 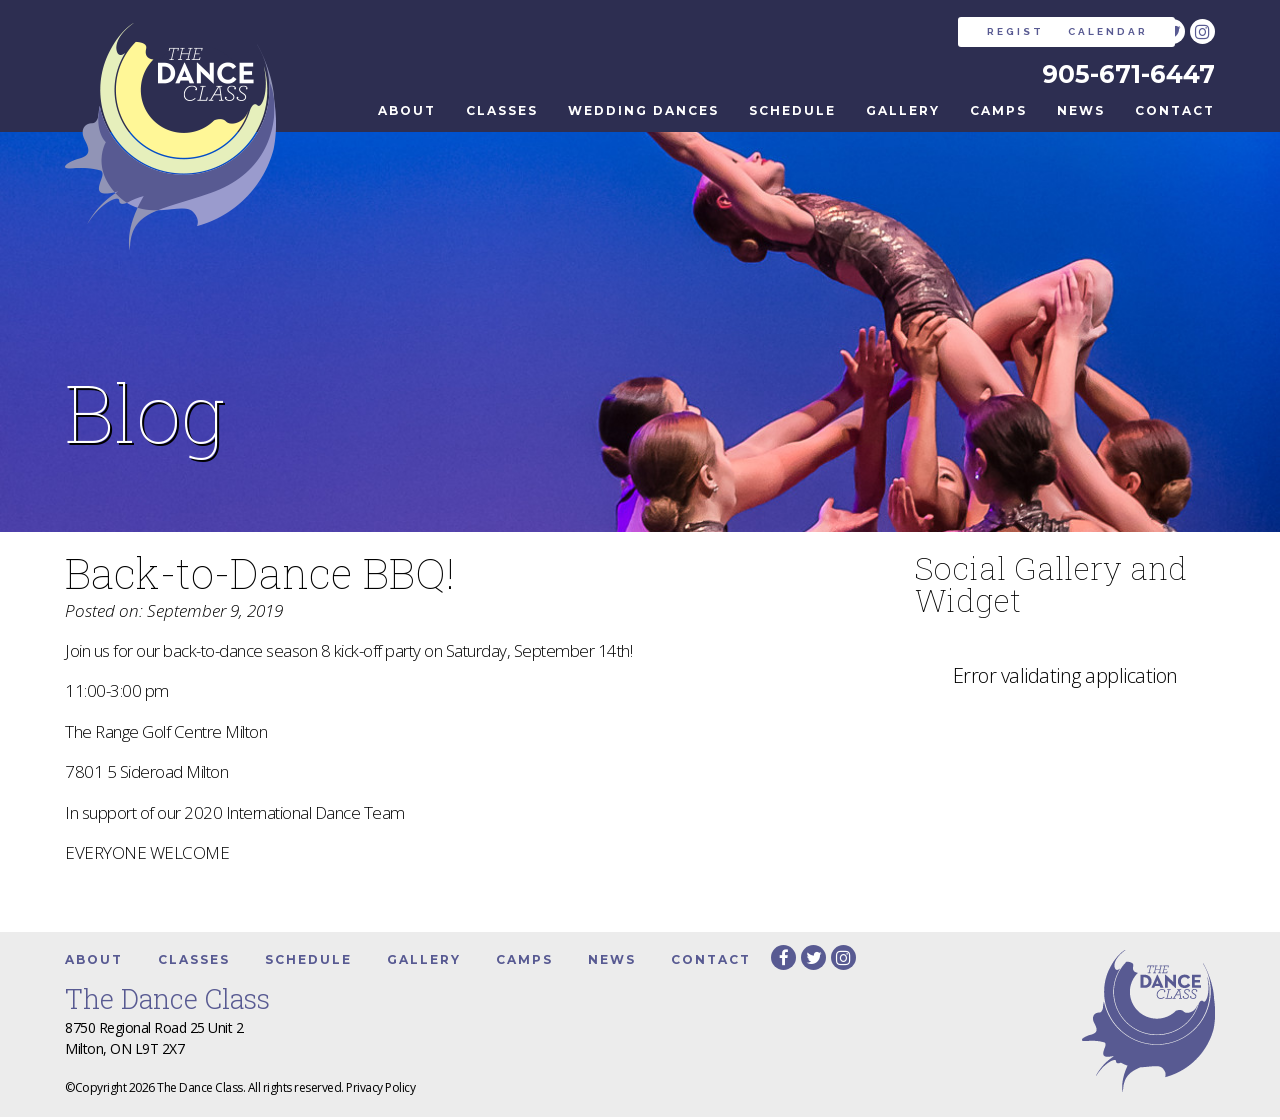 What do you see at coordinates (998, 113) in the screenshot?
I see `Camps` at bounding box center [998, 113].